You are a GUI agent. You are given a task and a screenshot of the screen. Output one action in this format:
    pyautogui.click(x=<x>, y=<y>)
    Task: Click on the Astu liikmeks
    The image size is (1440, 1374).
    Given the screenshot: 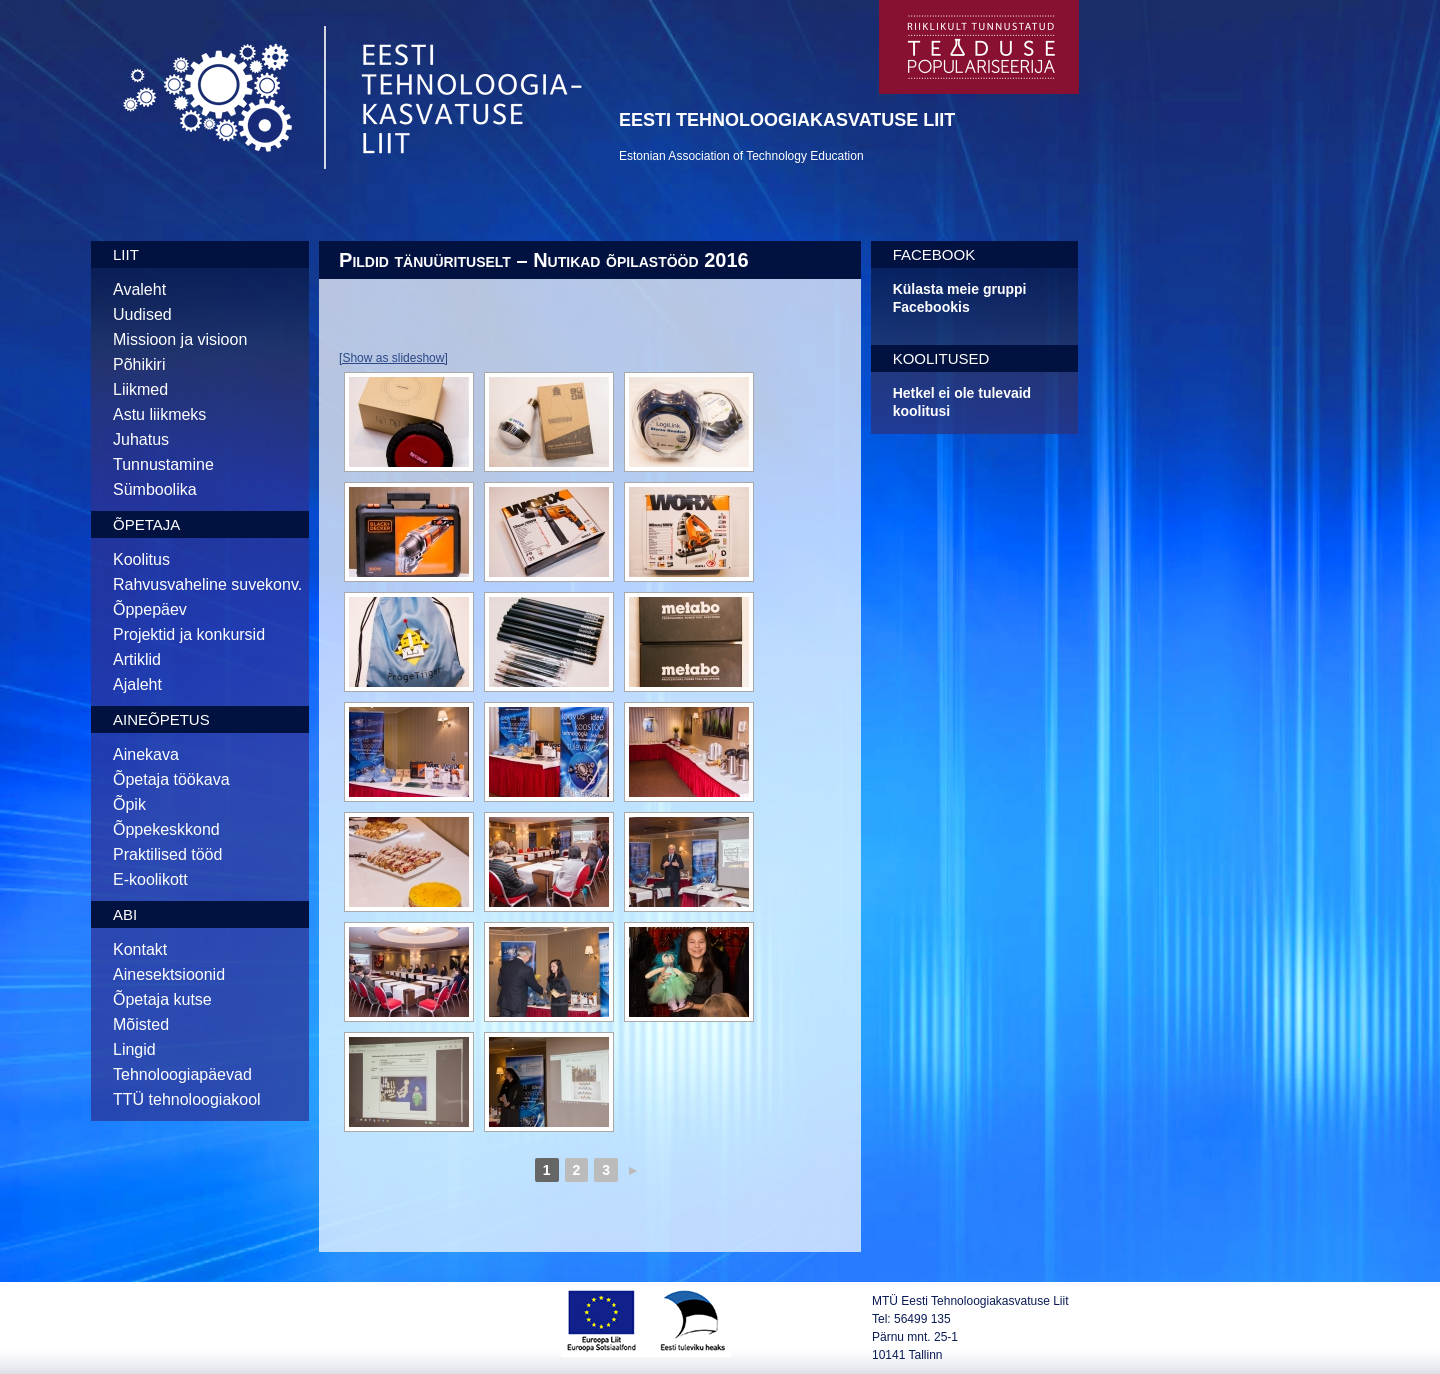 What is the action you would take?
    pyautogui.click(x=159, y=414)
    